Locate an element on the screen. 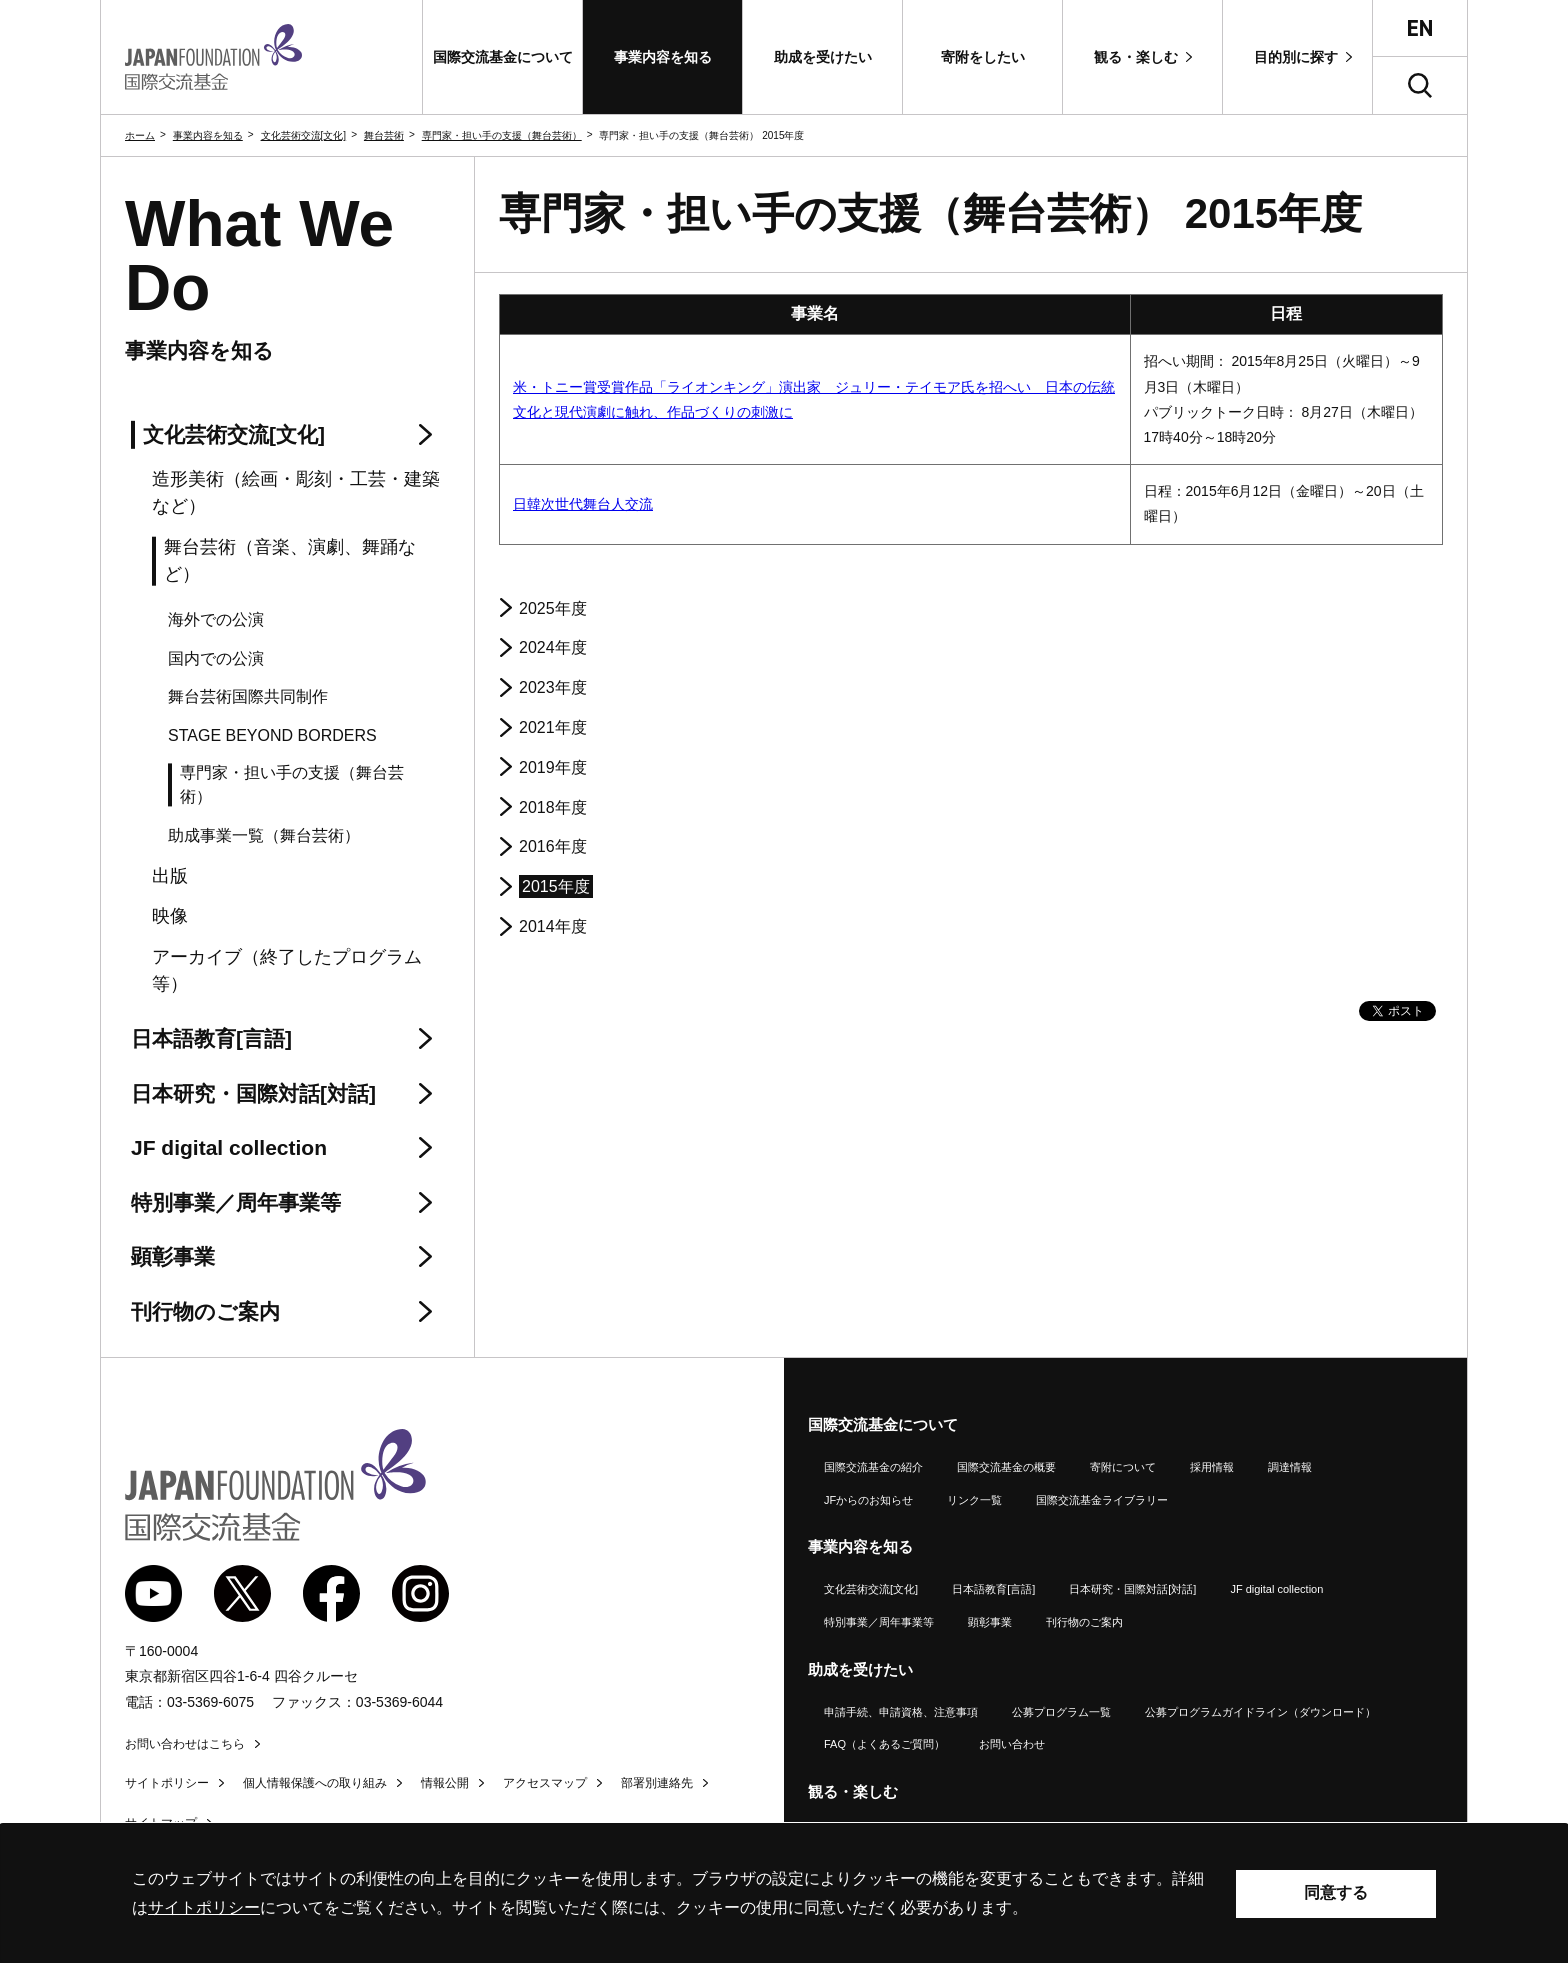  舞台芸術 is located at coordinates (384, 135).